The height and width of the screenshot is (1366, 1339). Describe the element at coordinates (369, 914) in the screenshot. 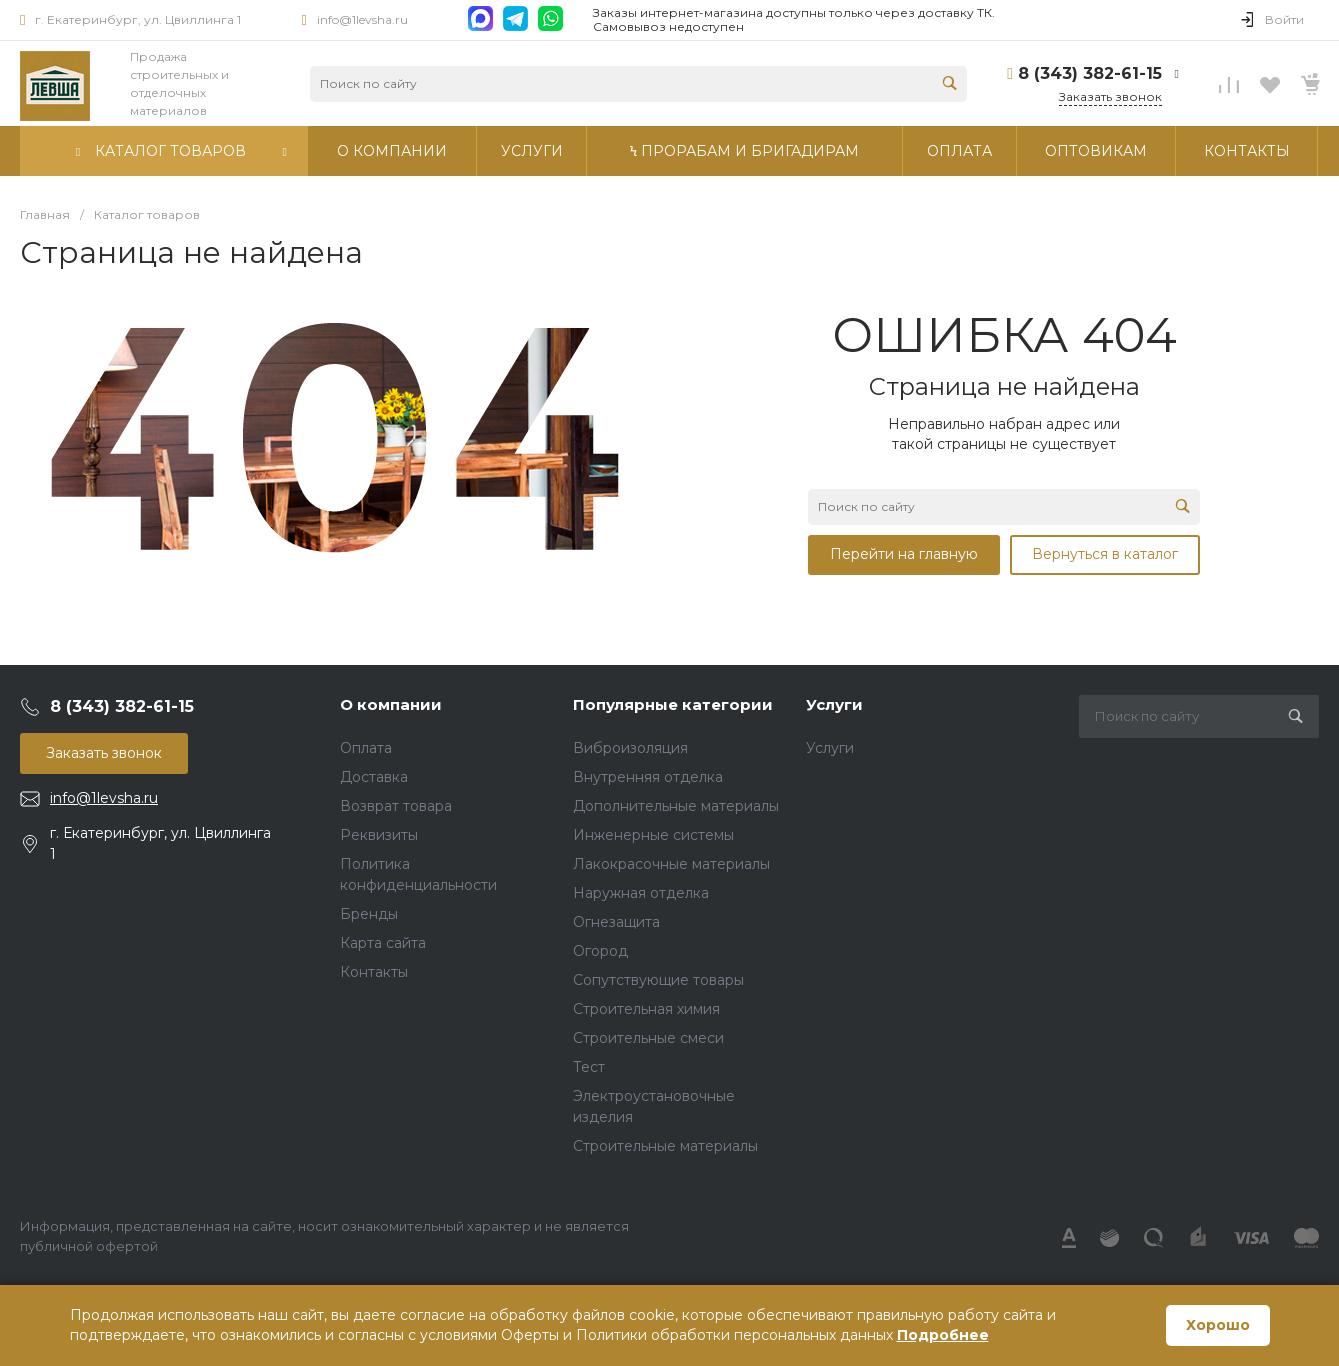

I see `Бренды` at that location.